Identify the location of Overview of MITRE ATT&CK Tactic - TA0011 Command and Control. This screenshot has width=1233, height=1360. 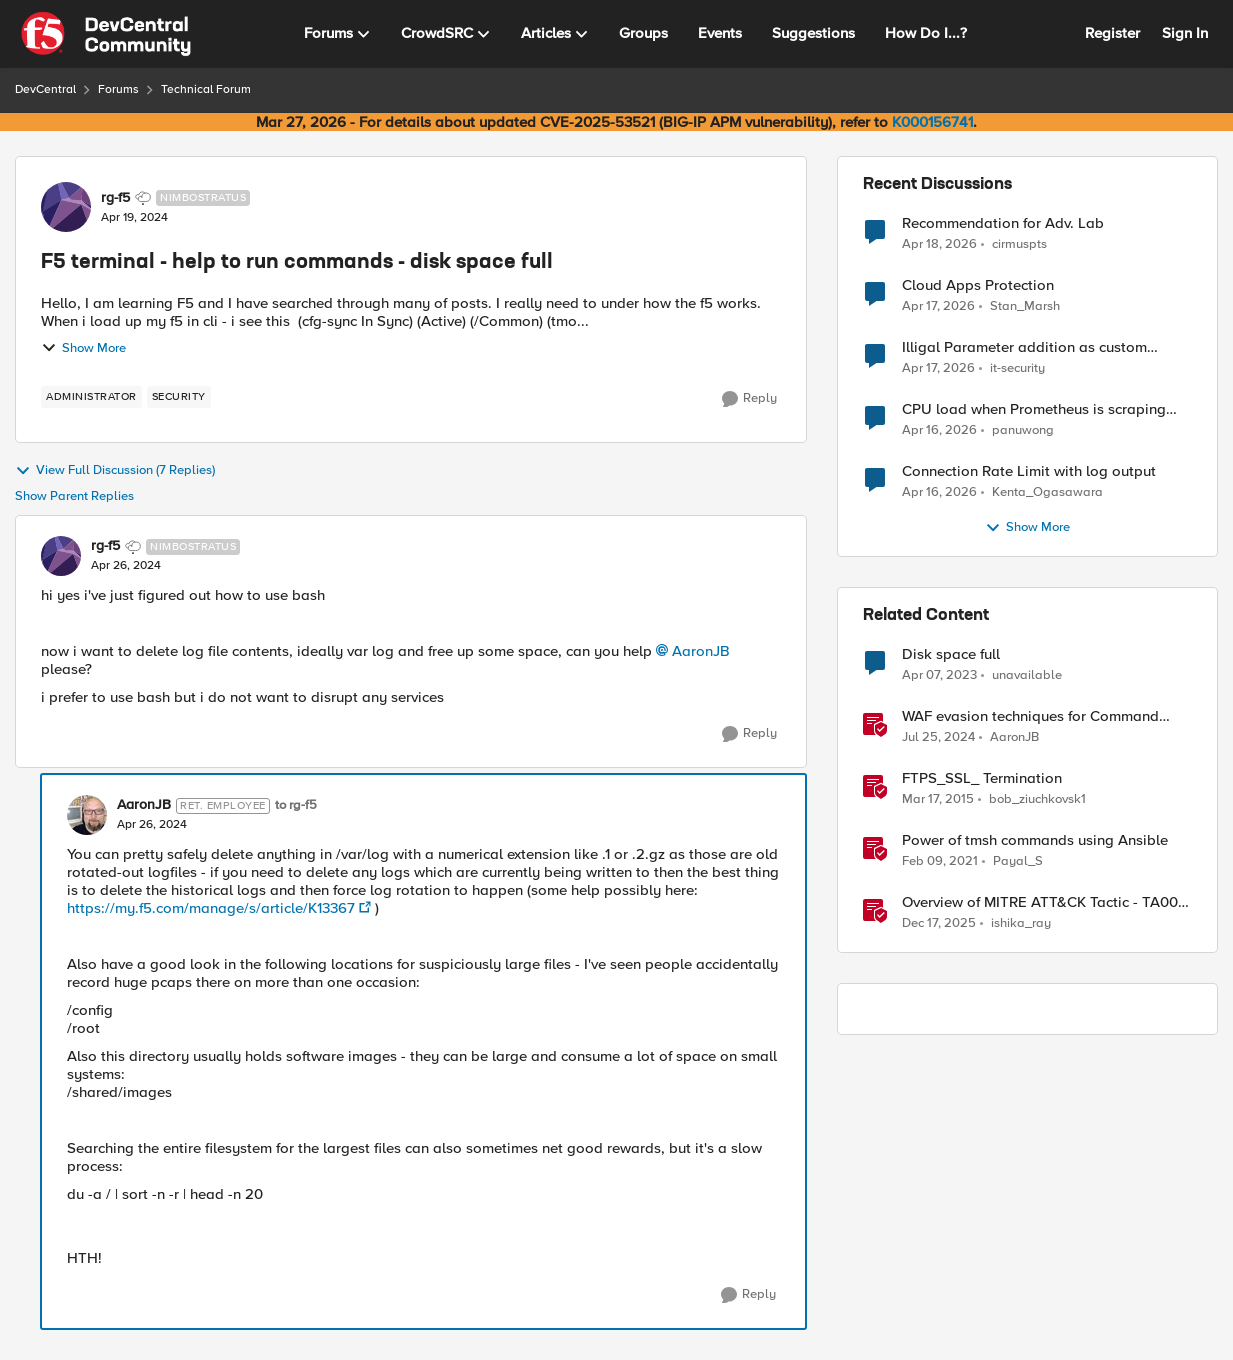
(1045, 902).